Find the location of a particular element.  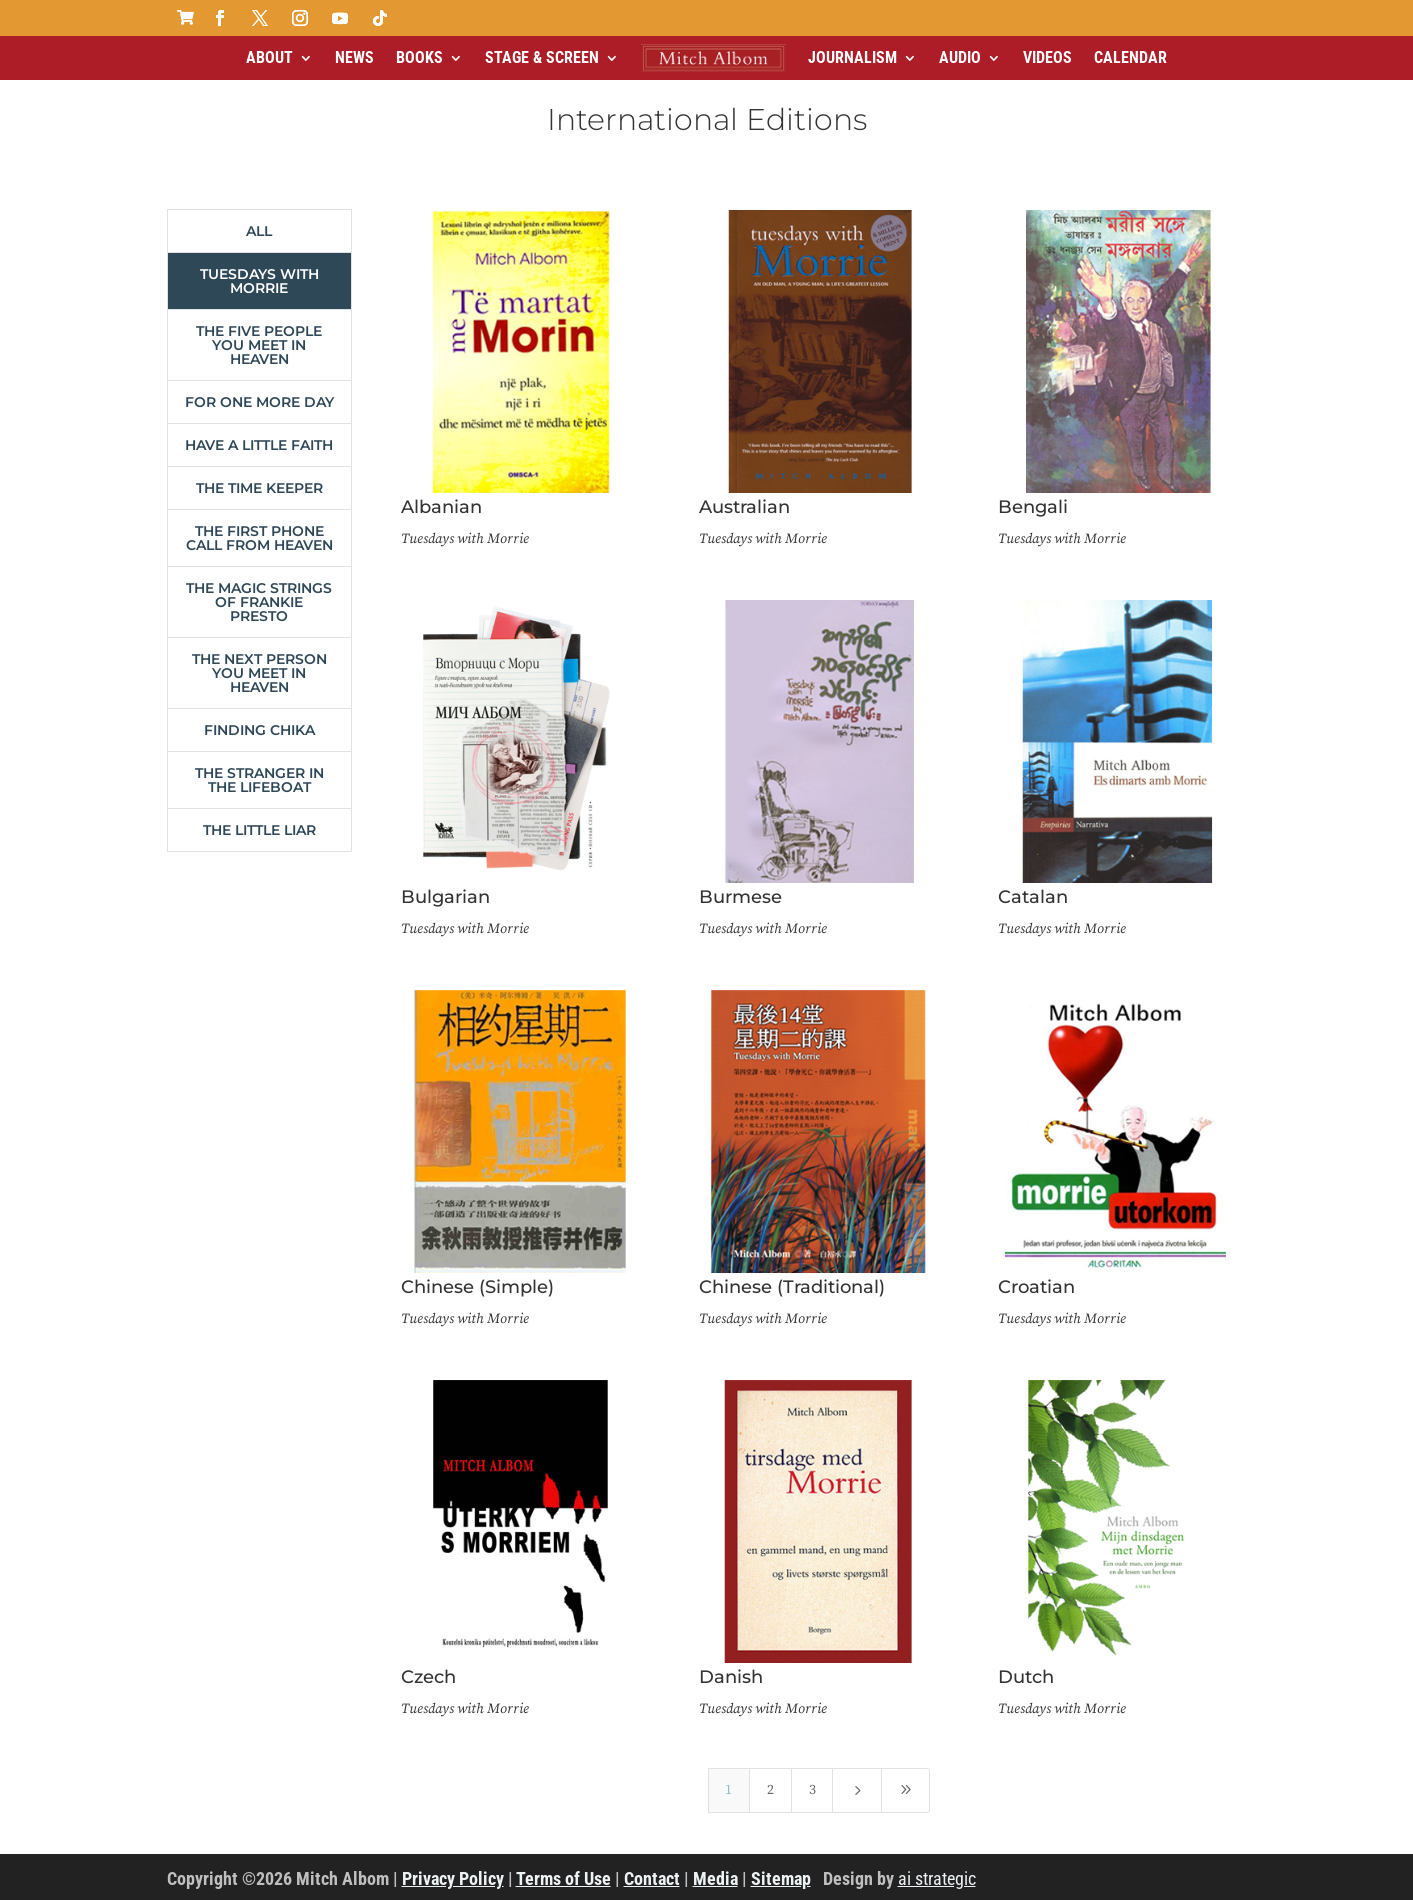

Bulgarian is located at coordinates (445, 897).